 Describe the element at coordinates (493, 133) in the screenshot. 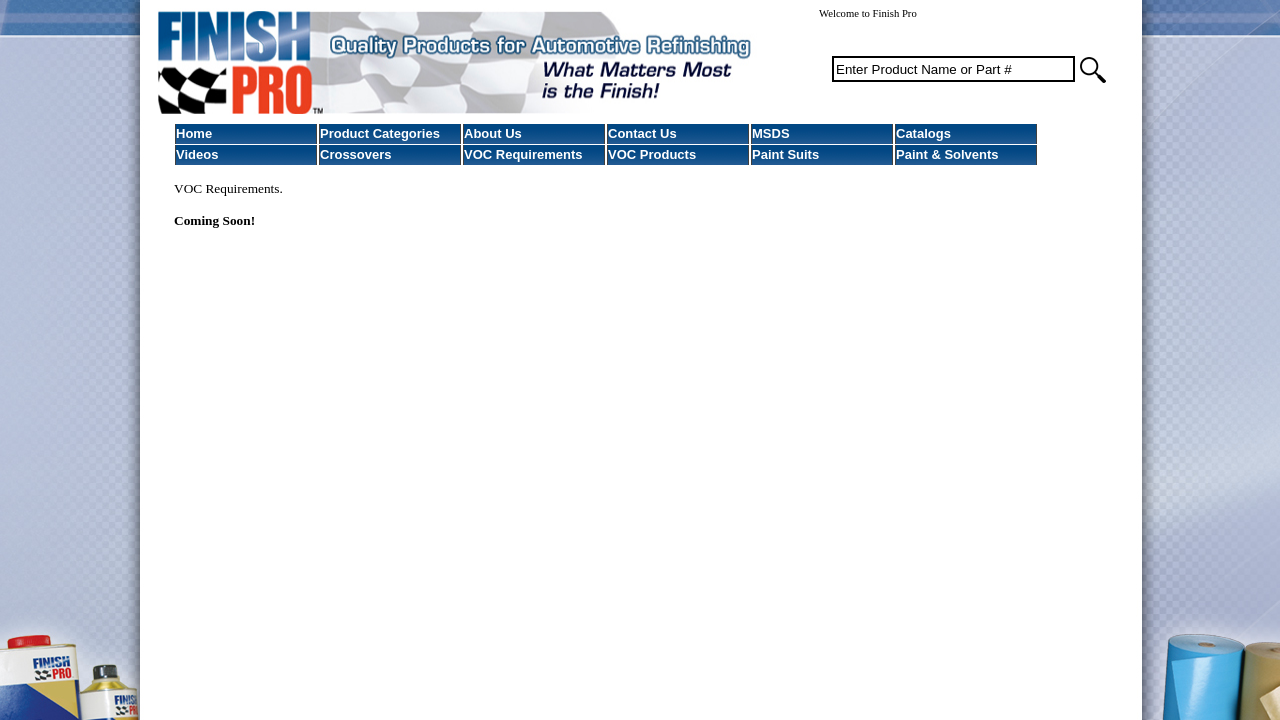

I see `About Us` at that location.